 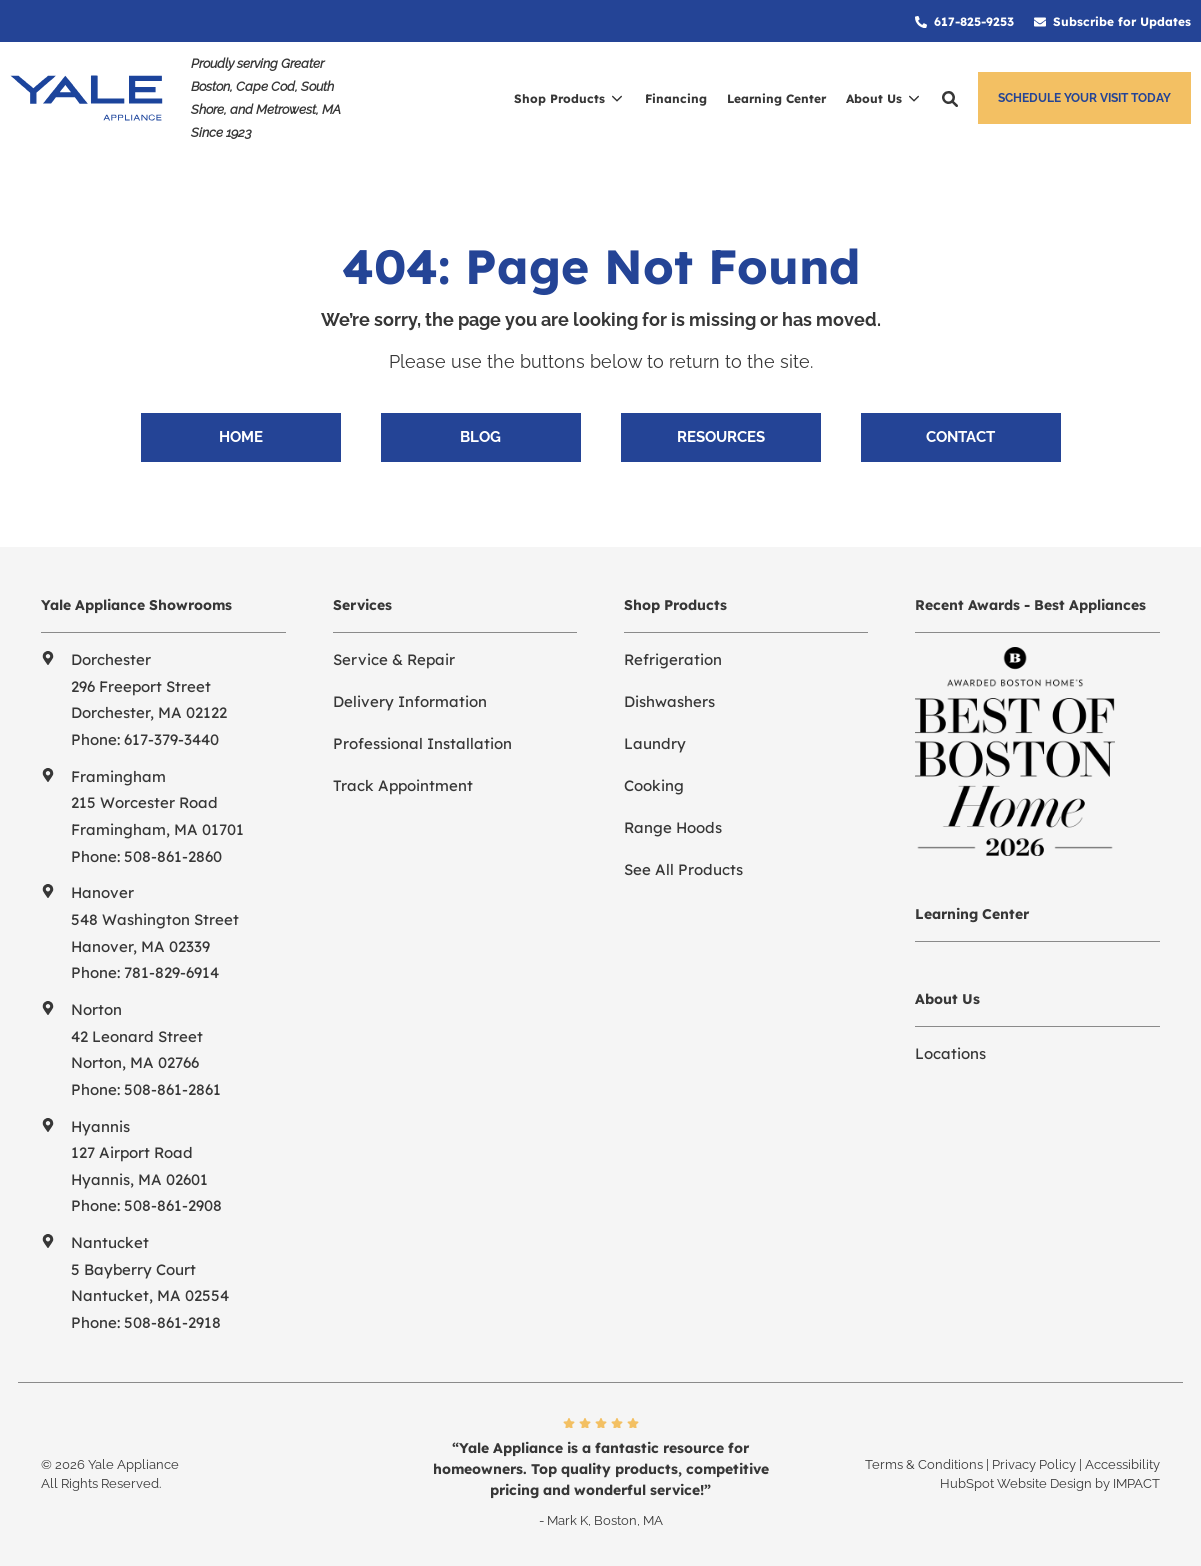 What do you see at coordinates (960, 437) in the screenshot?
I see `Contact [menuitem]` at bounding box center [960, 437].